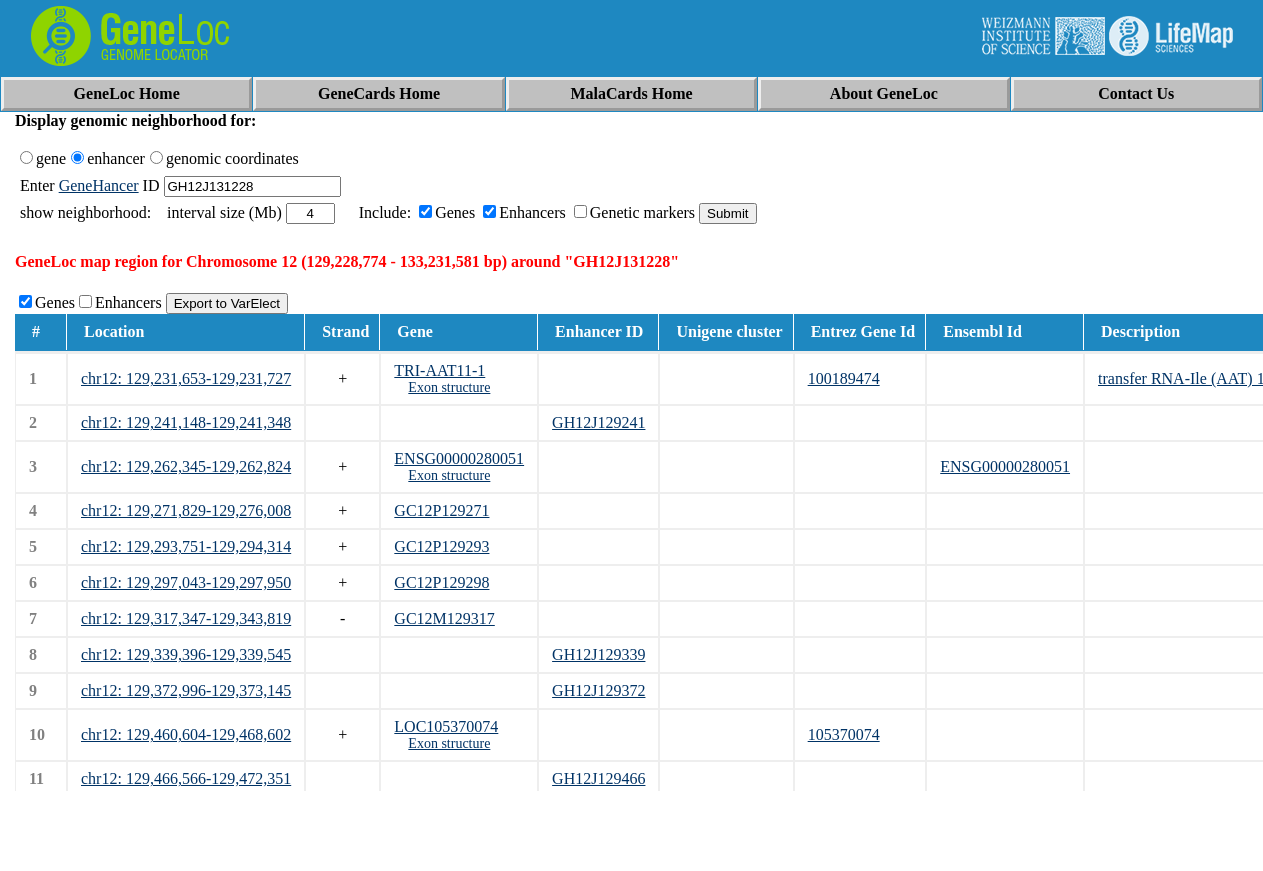 The image size is (1263, 871). Describe the element at coordinates (449, 387) in the screenshot. I see `Exon structure` at that location.